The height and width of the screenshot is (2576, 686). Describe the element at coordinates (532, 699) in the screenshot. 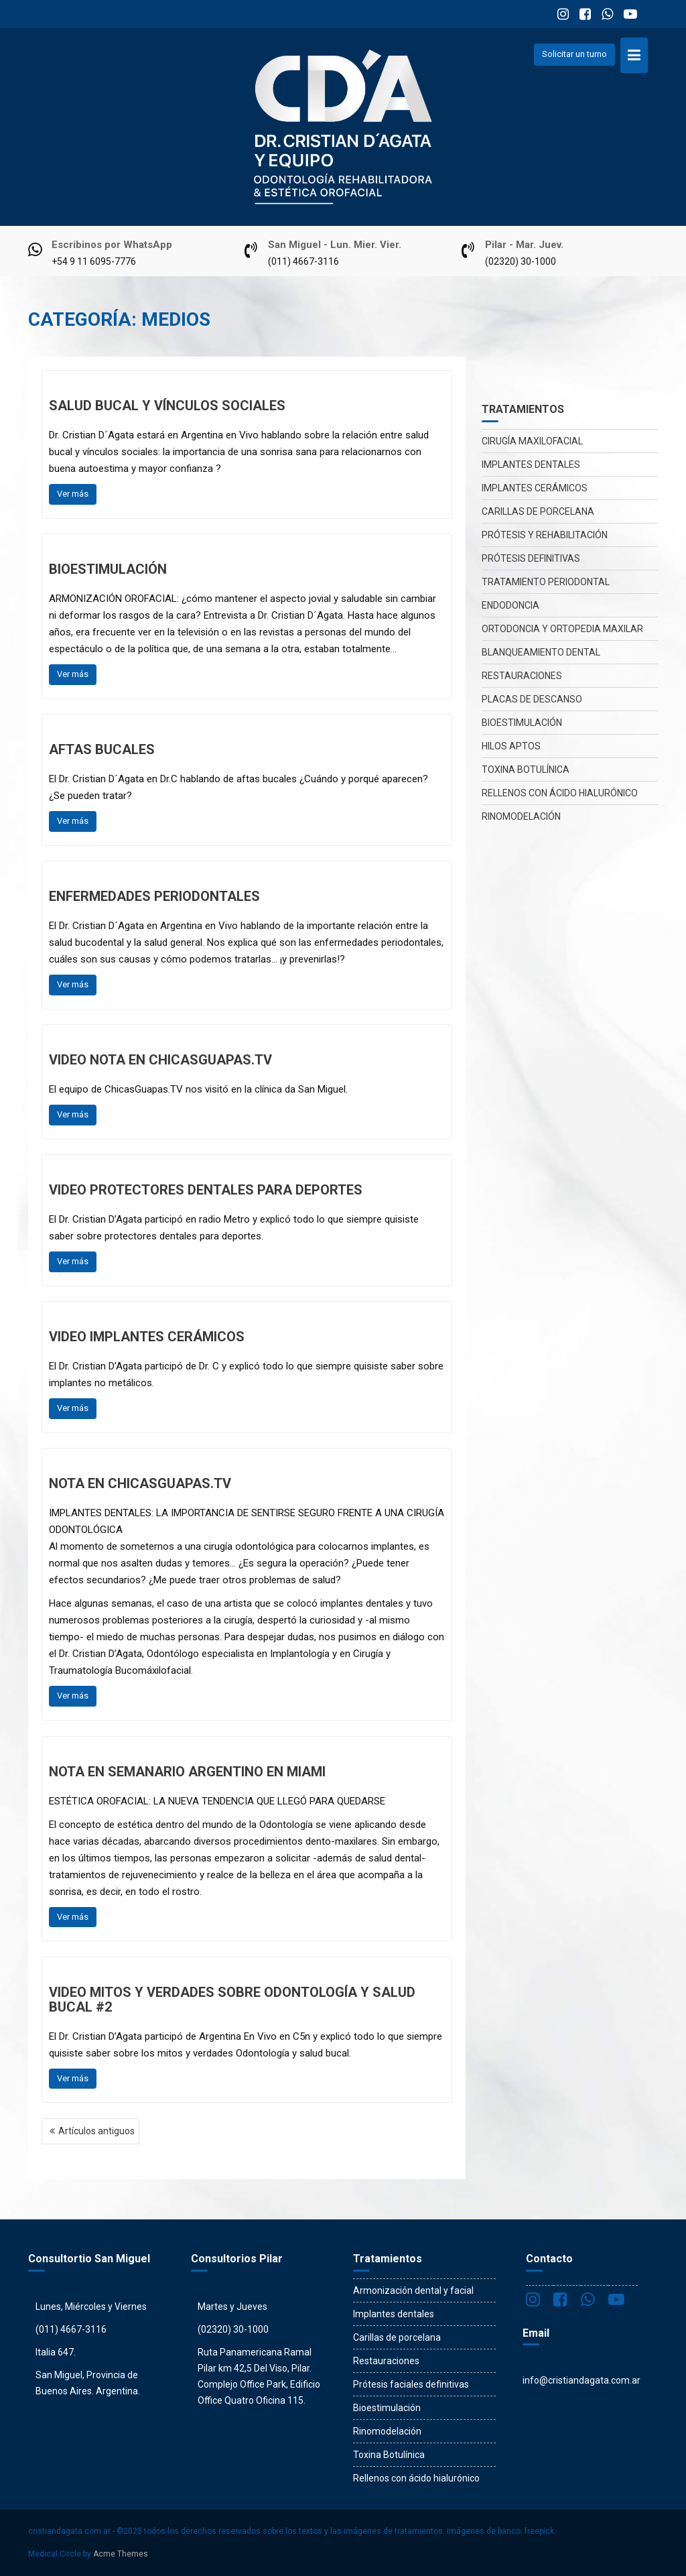

I see `Placas de descanso` at that location.